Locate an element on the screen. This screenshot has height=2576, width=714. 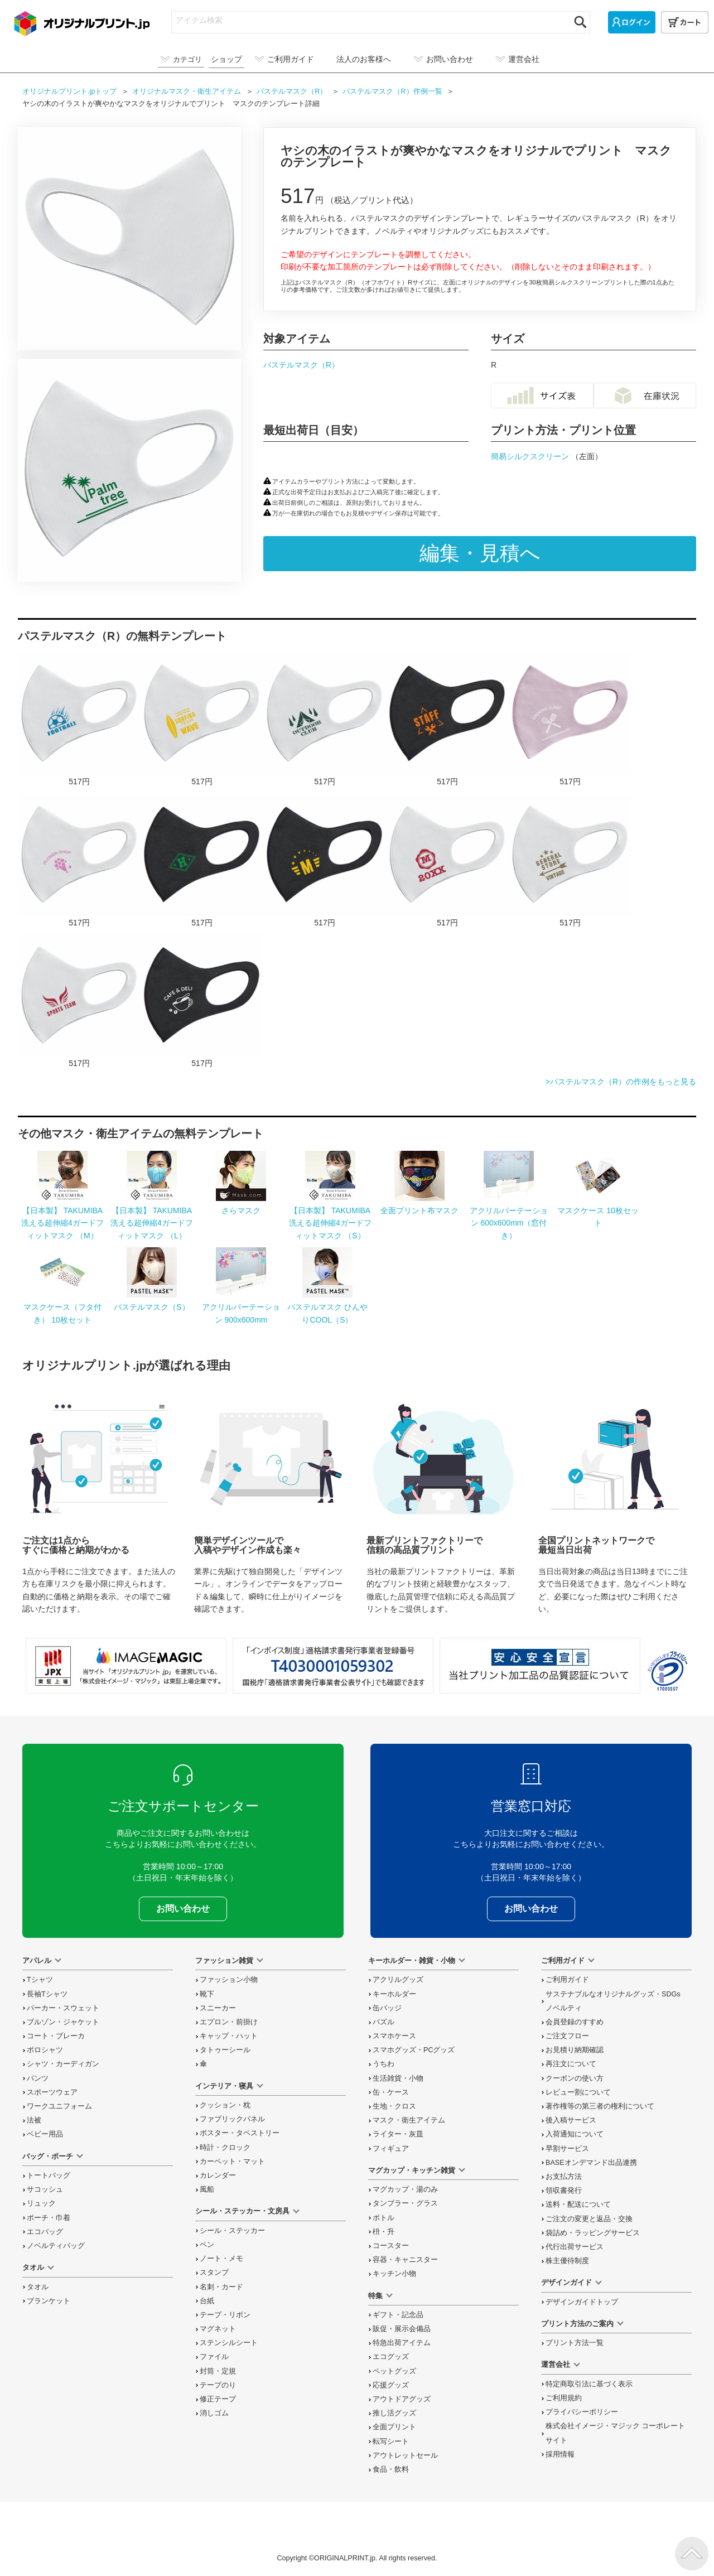
袋詰め・ラッピング is located at coordinates (593, 2233).